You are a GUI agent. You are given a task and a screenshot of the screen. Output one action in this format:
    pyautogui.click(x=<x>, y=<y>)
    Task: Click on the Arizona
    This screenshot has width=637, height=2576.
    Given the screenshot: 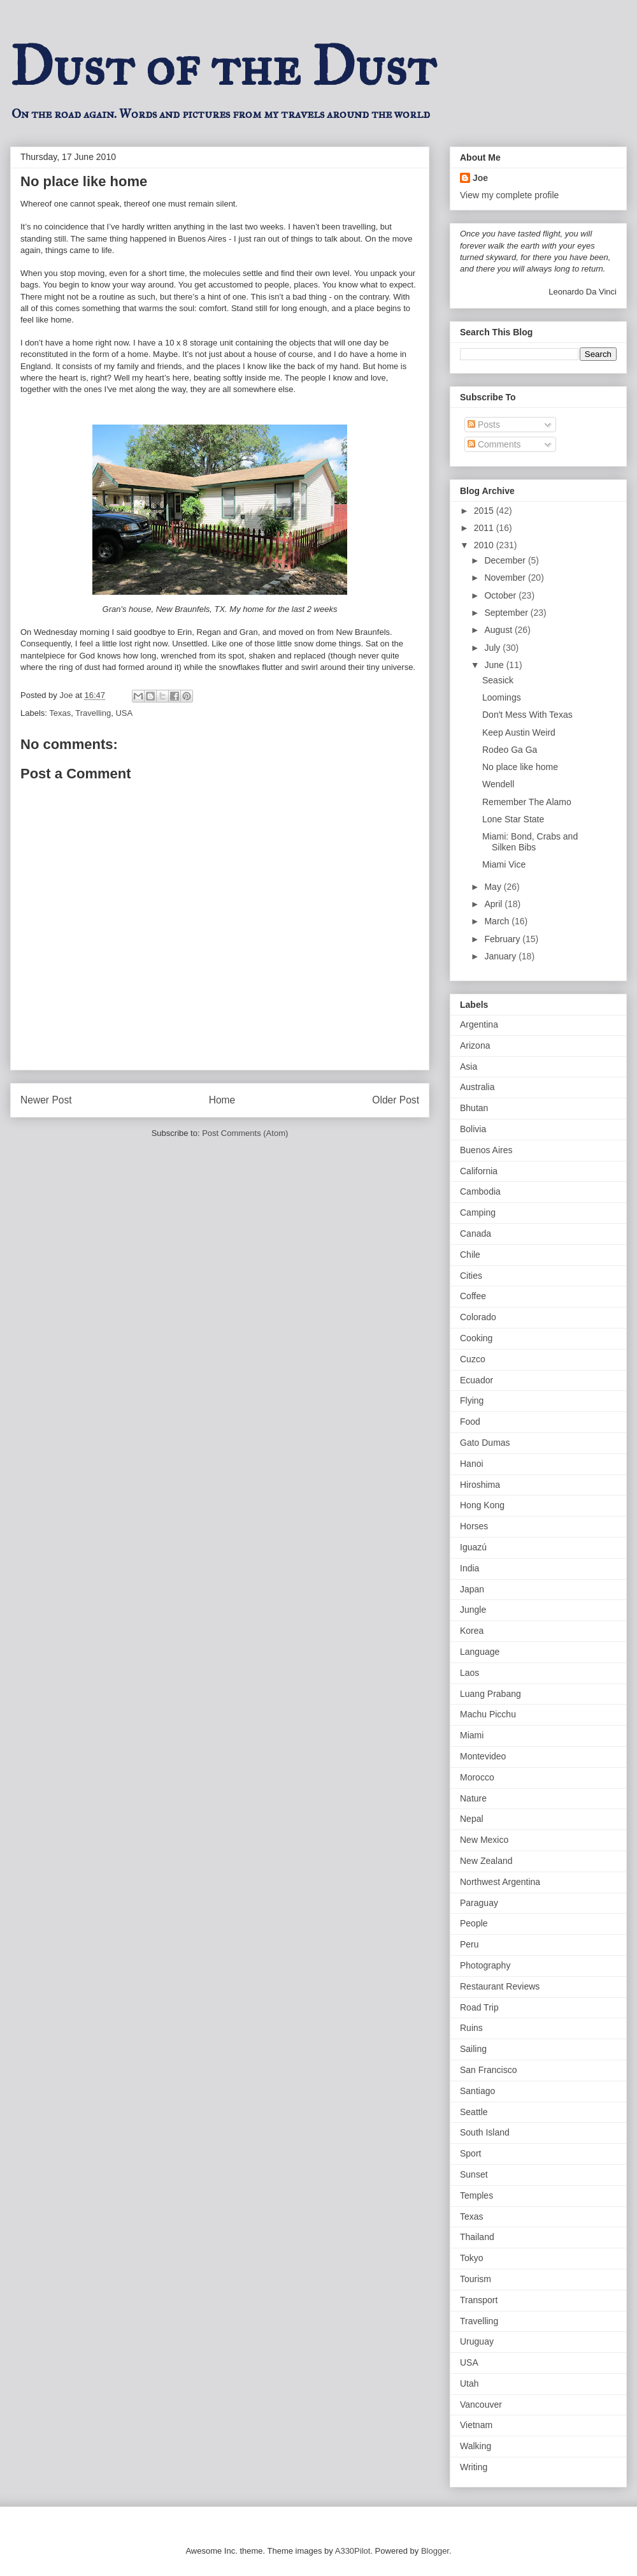 What is the action you would take?
    pyautogui.click(x=475, y=1045)
    